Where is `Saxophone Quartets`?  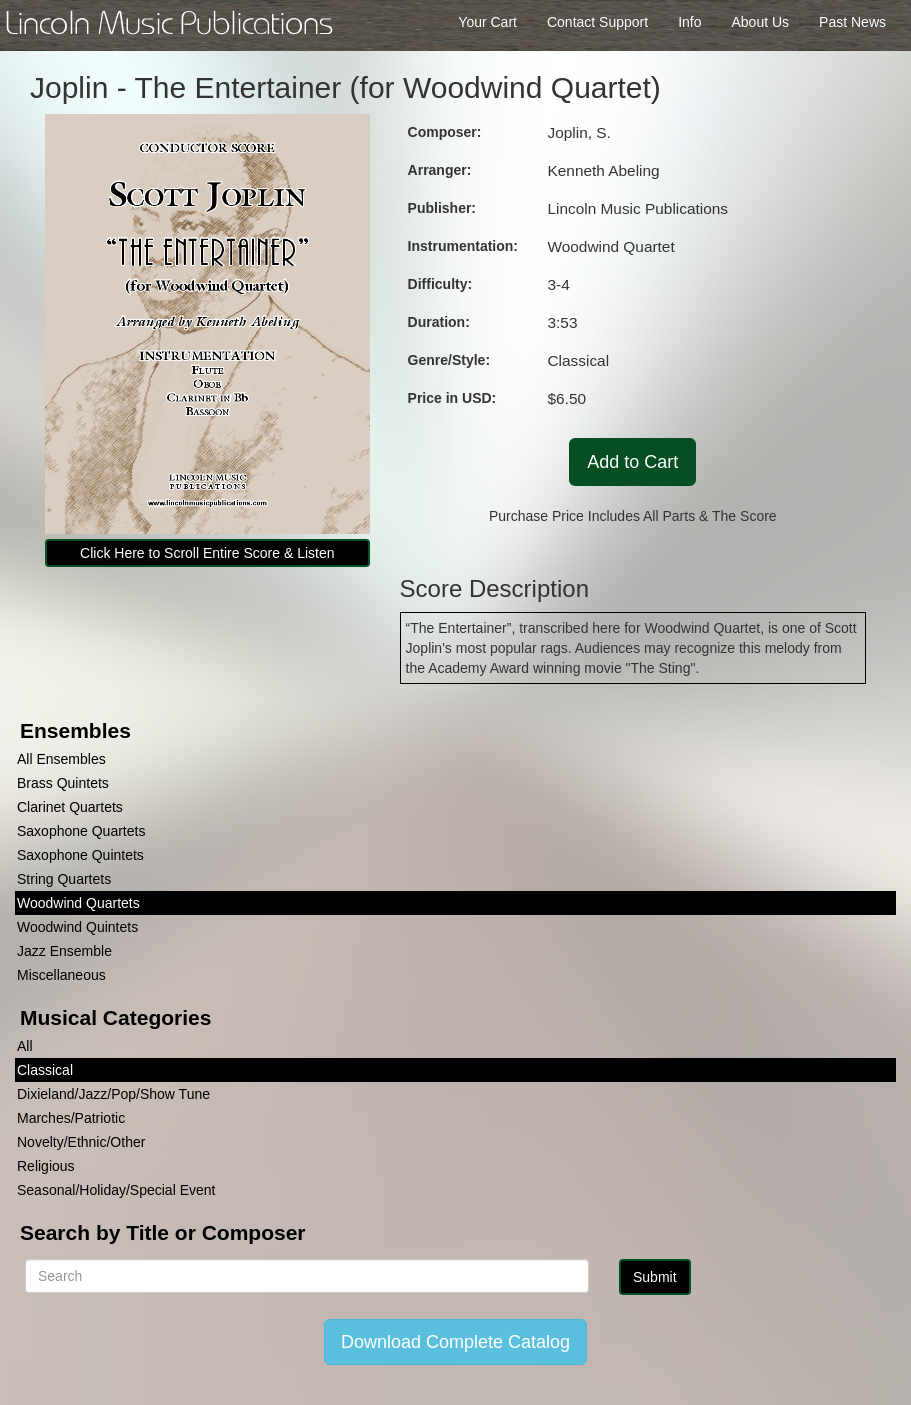 Saxophone Quartets is located at coordinates (81, 831).